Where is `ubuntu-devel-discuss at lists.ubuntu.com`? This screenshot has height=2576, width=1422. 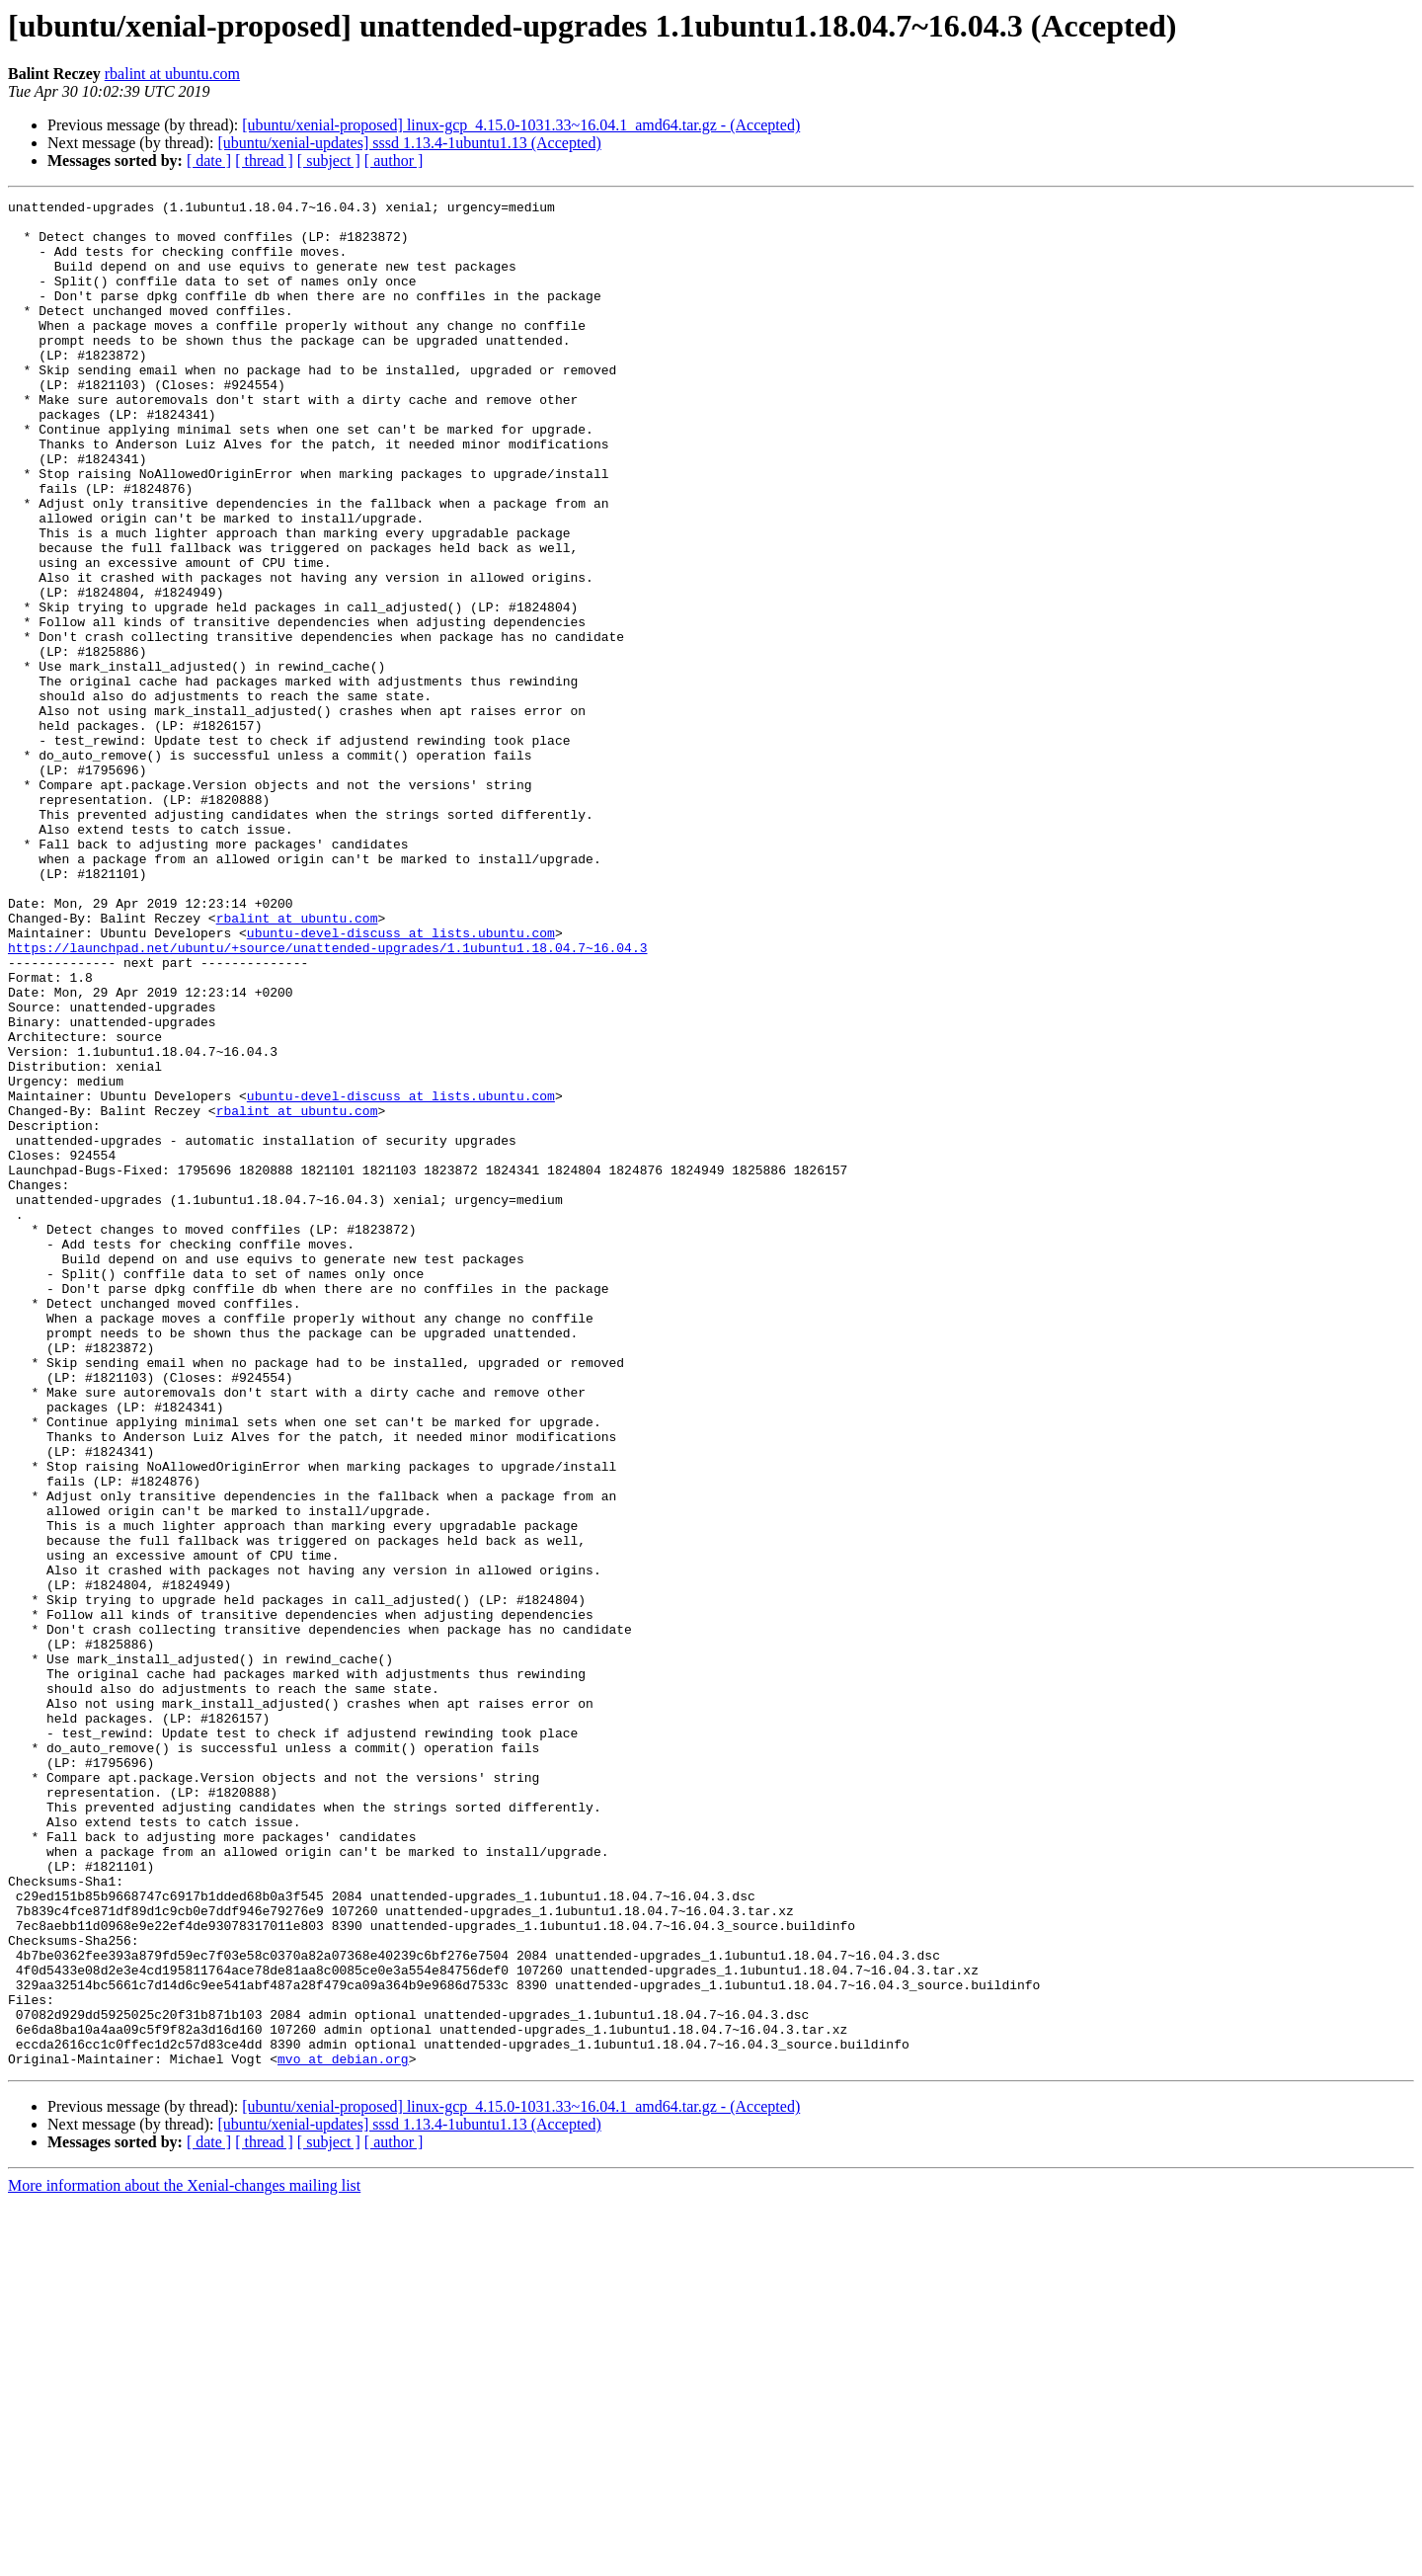
ubuntu-devel-discuss at lists.ubuntu.com is located at coordinates (401, 1080).